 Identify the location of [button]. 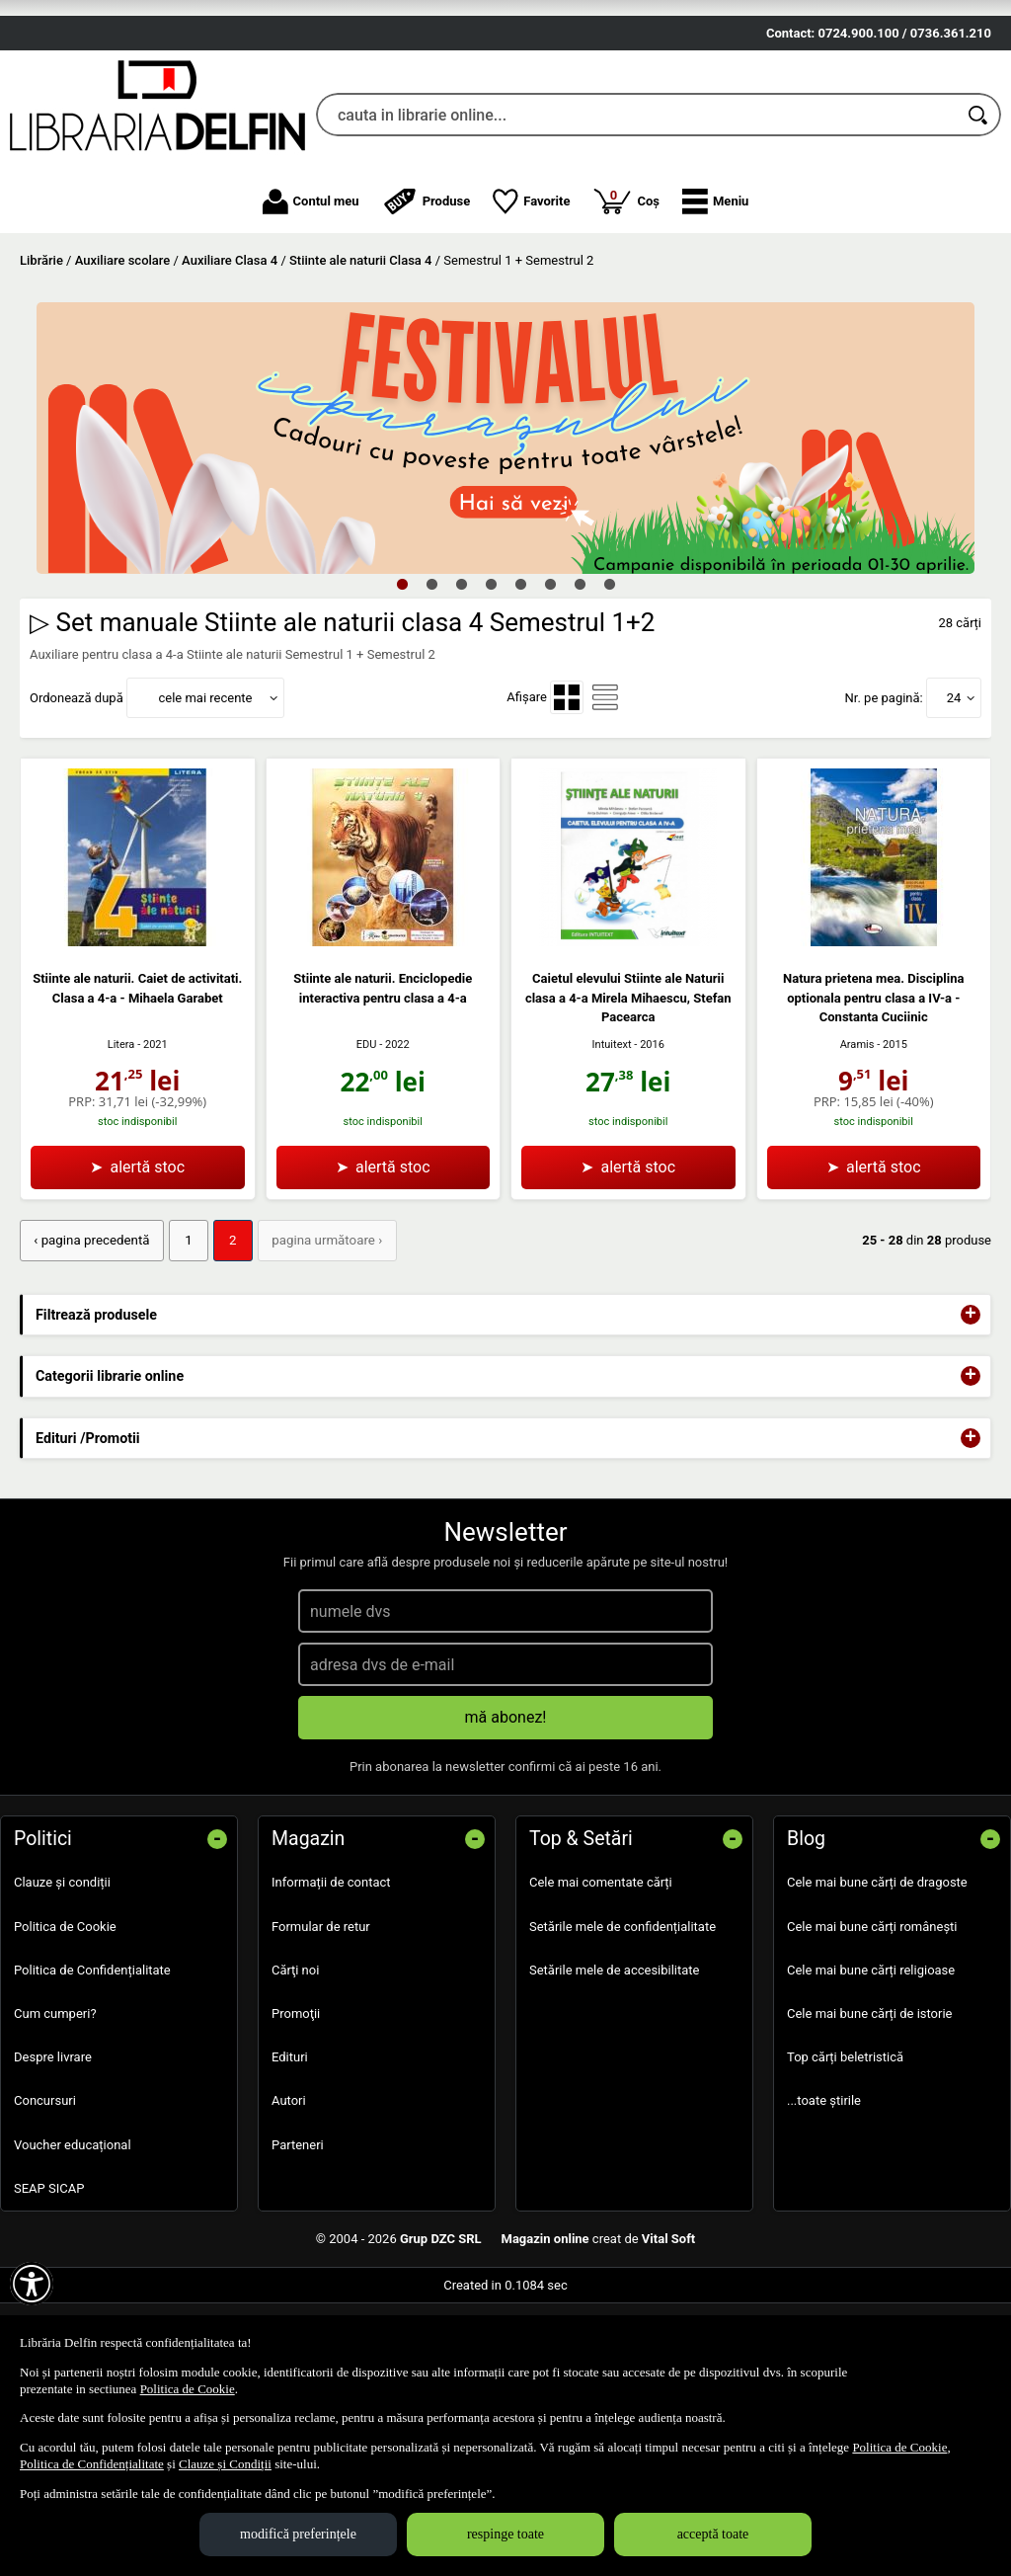
(715, 316).